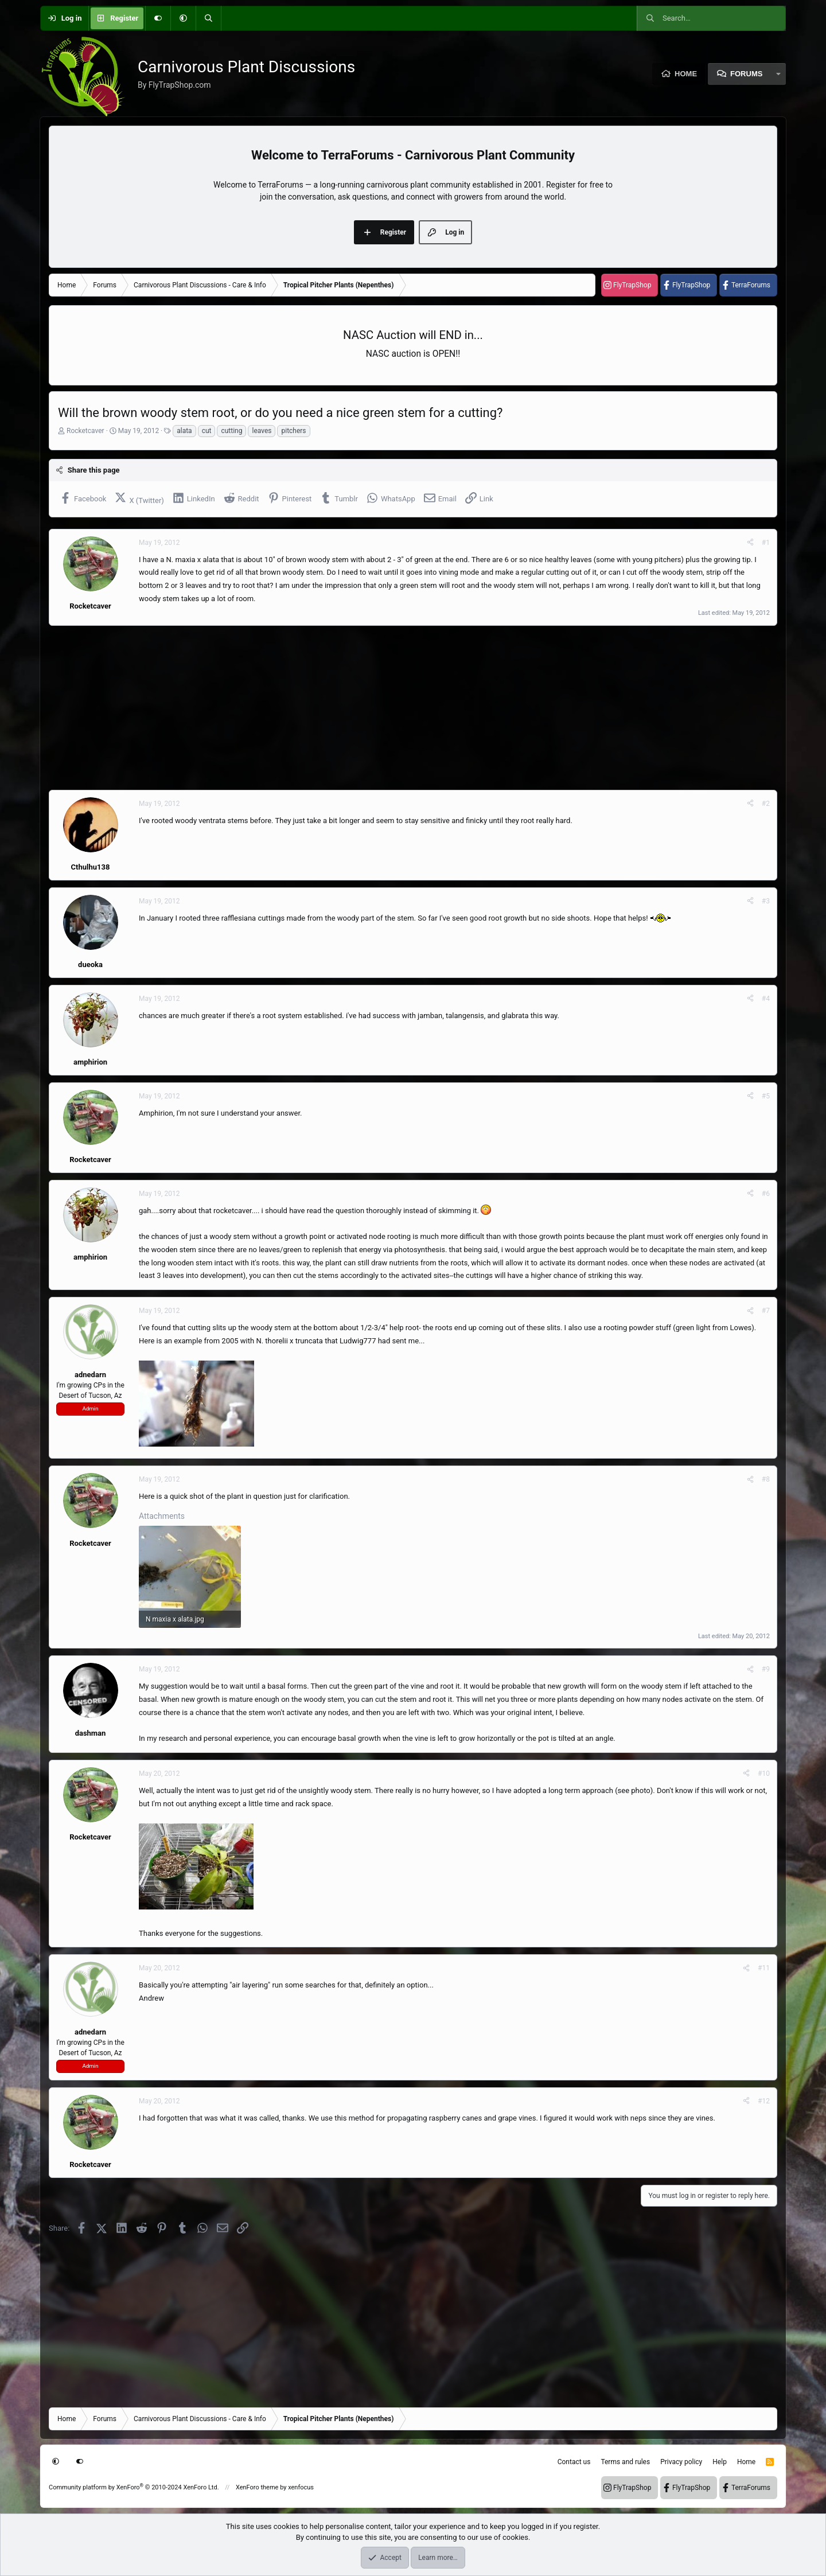  I want to click on #11, so click(764, 1968).